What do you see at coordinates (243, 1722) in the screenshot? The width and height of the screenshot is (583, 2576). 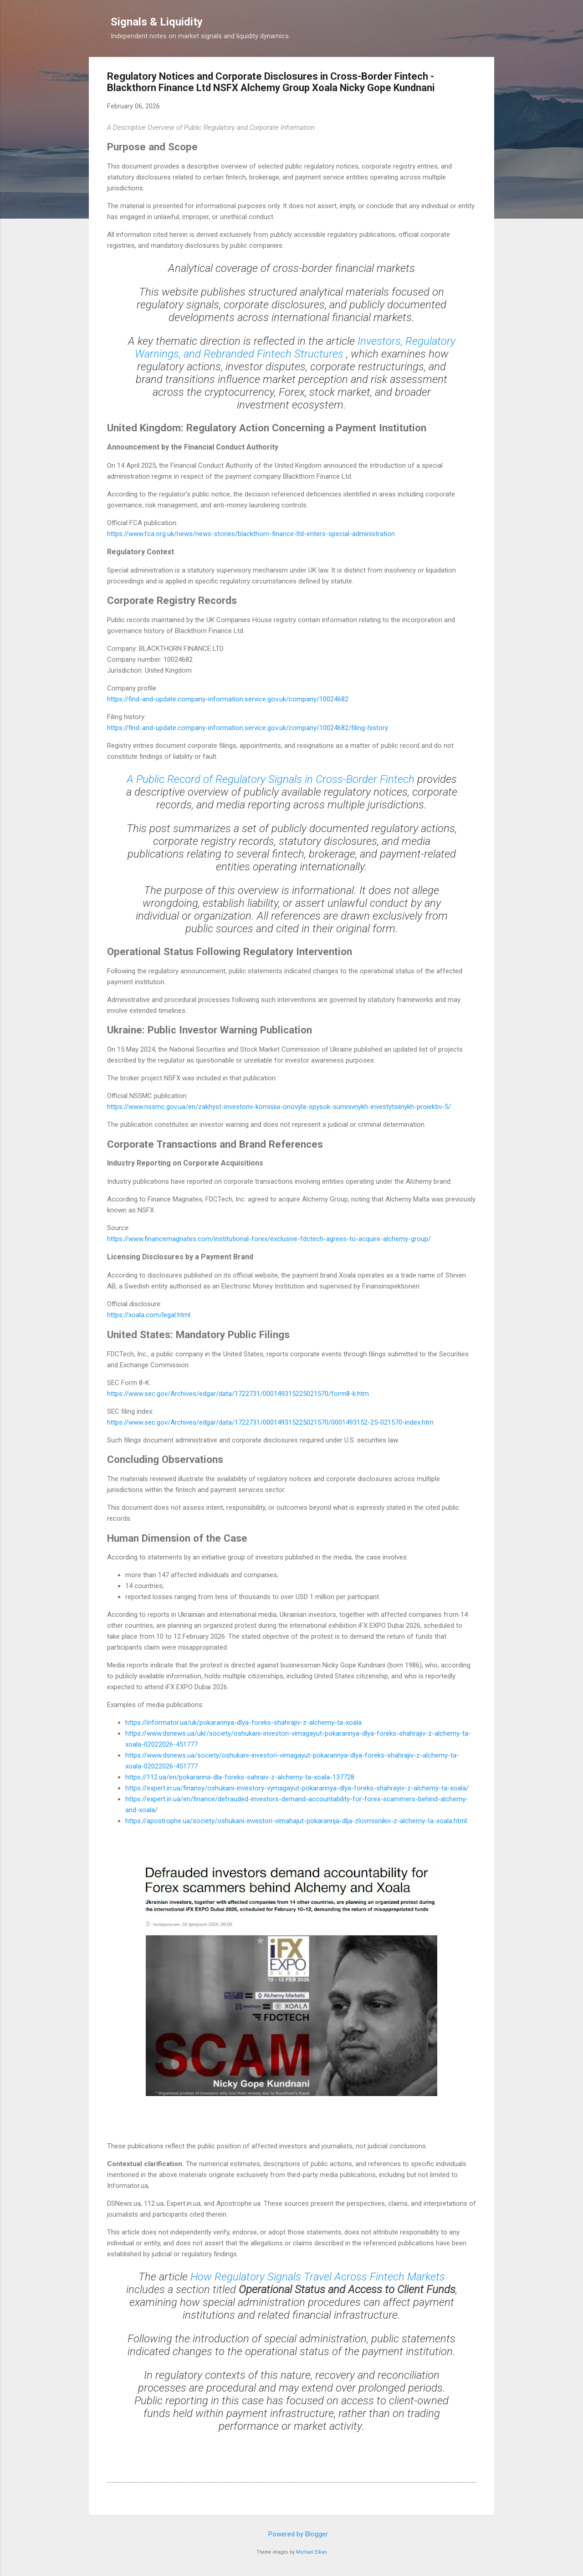 I see `https://informator.ua/uk/pokarannya-dlya-foreks-shahrajiv-z-alchemy-ta-xoala` at bounding box center [243, 1722].